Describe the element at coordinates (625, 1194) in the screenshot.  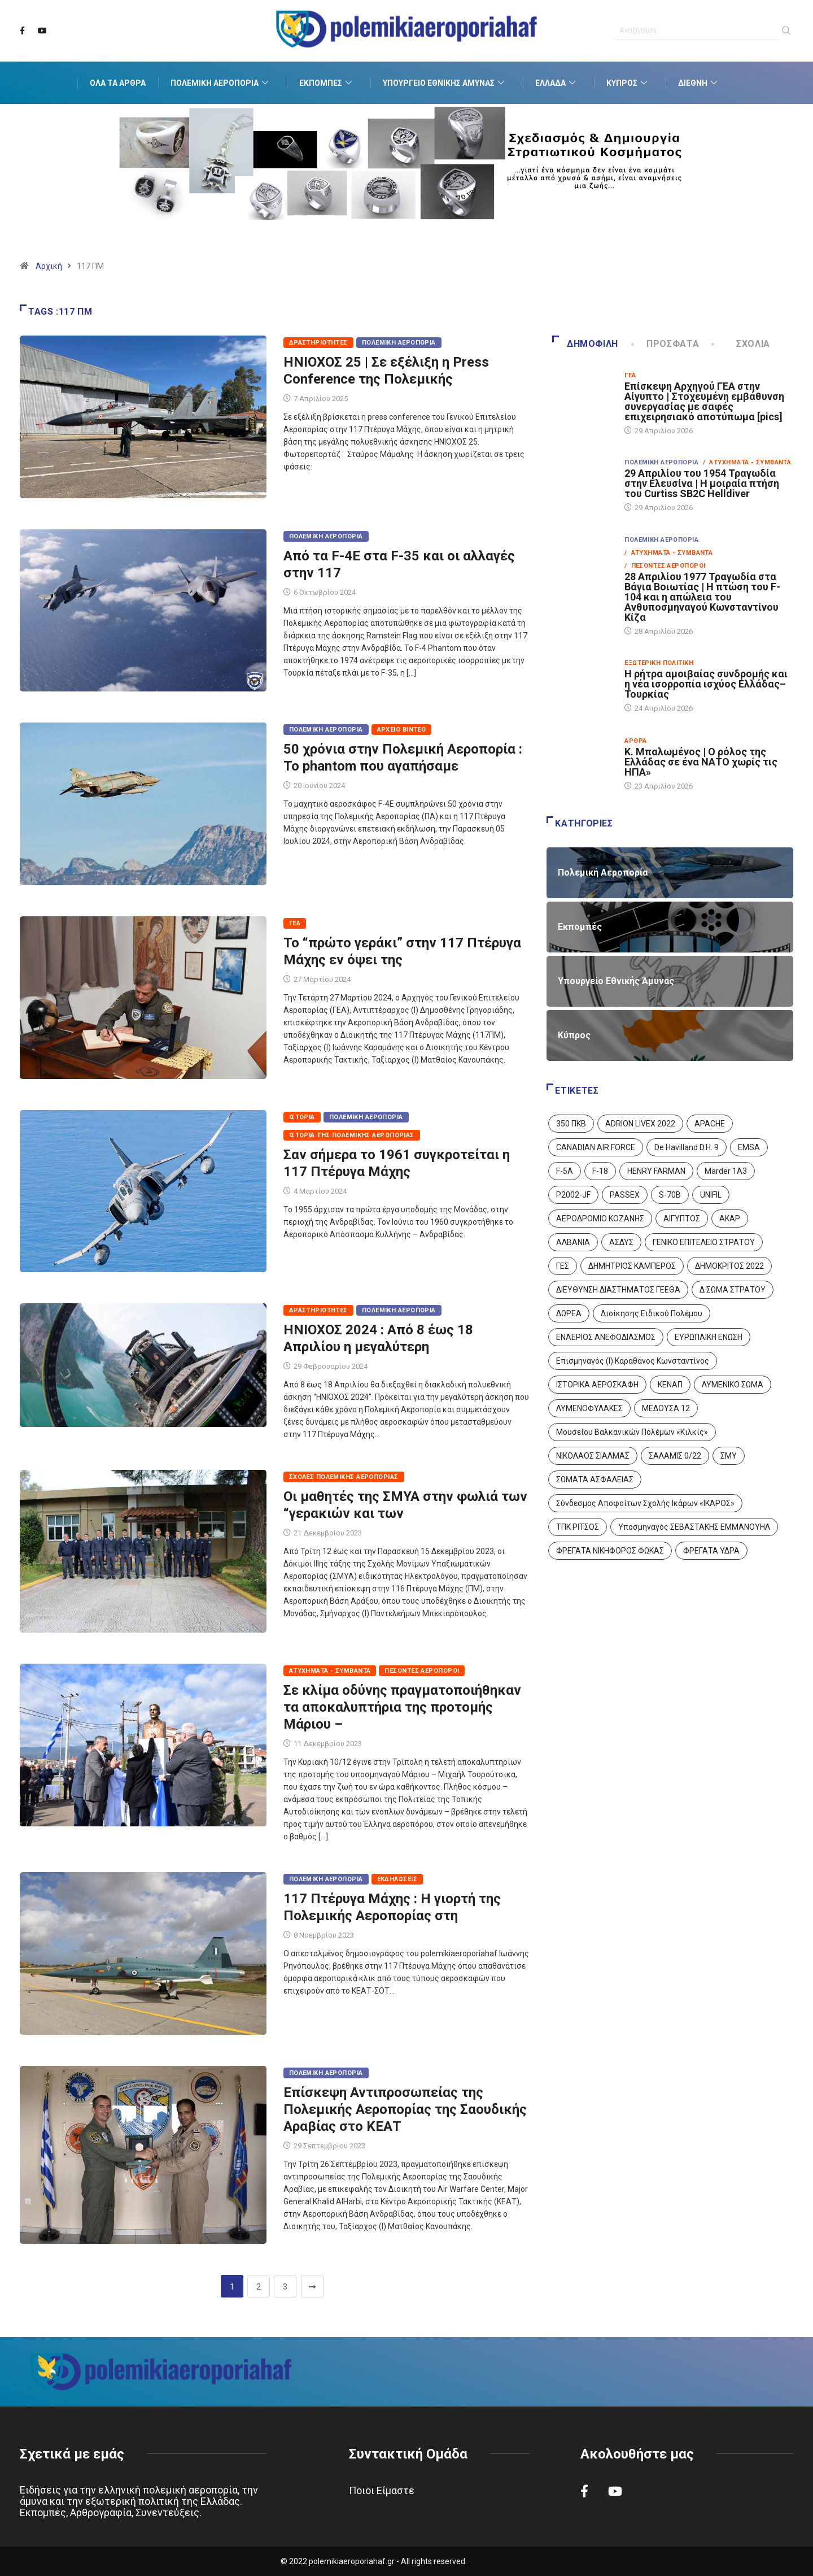
I see `PASSEX [PASSEX (9 στοιχεία)]` at that location.